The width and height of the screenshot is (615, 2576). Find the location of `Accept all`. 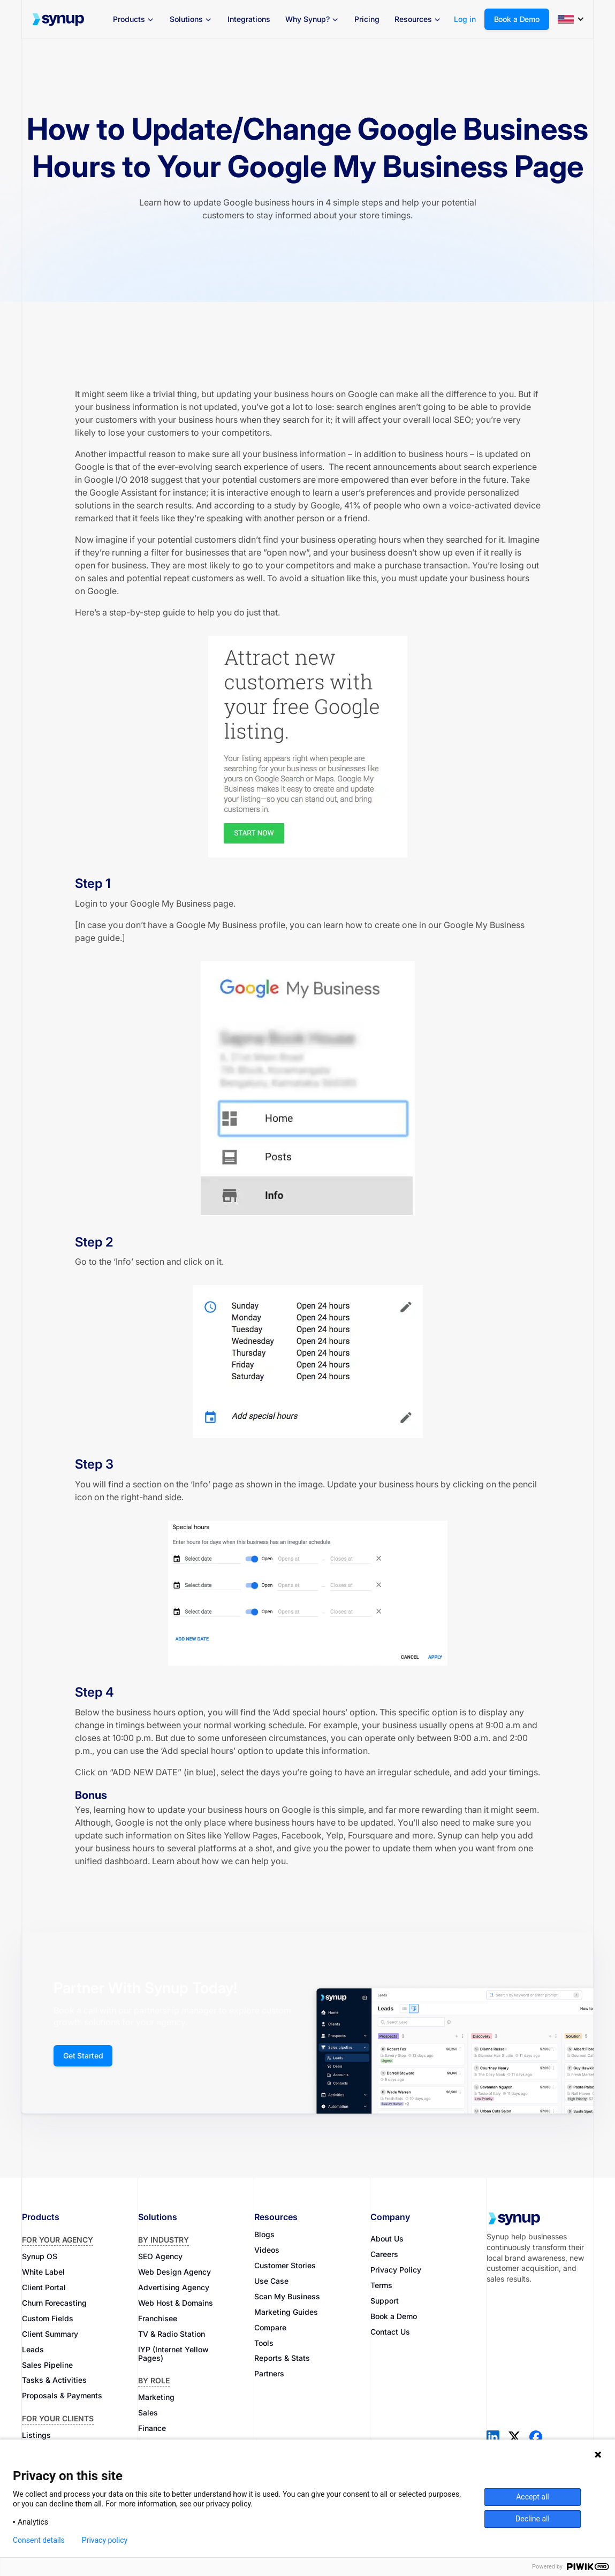

Accept all is located at coordinates (532, 2497).